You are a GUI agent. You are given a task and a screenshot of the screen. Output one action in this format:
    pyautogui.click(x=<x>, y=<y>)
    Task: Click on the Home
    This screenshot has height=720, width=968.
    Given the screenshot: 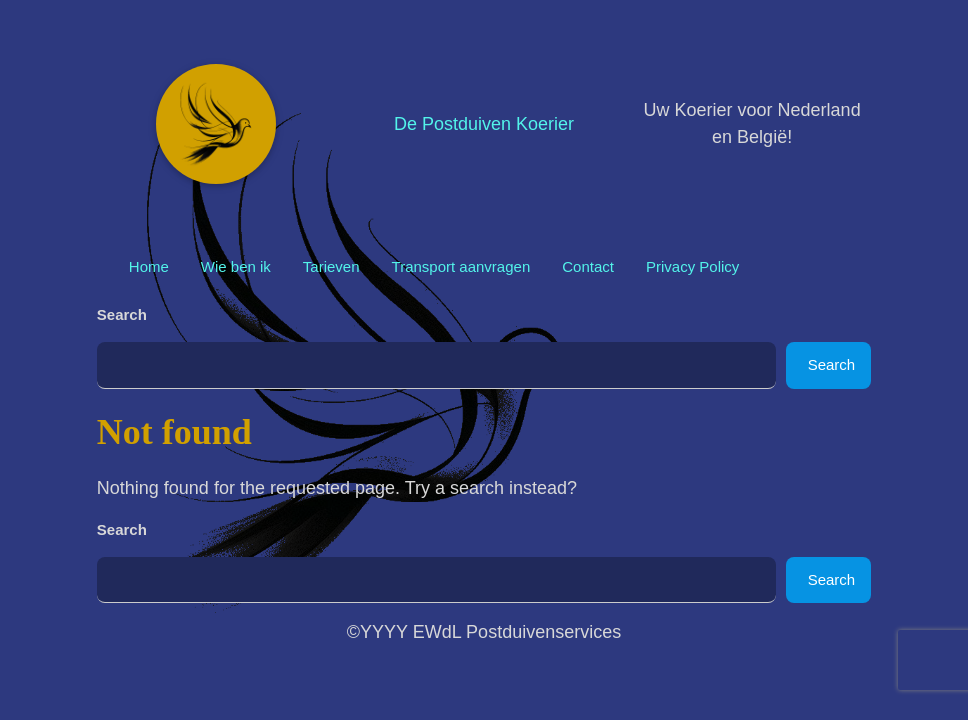 What is the action you would take?
    pyautogui.click(x=149, y=266)
    